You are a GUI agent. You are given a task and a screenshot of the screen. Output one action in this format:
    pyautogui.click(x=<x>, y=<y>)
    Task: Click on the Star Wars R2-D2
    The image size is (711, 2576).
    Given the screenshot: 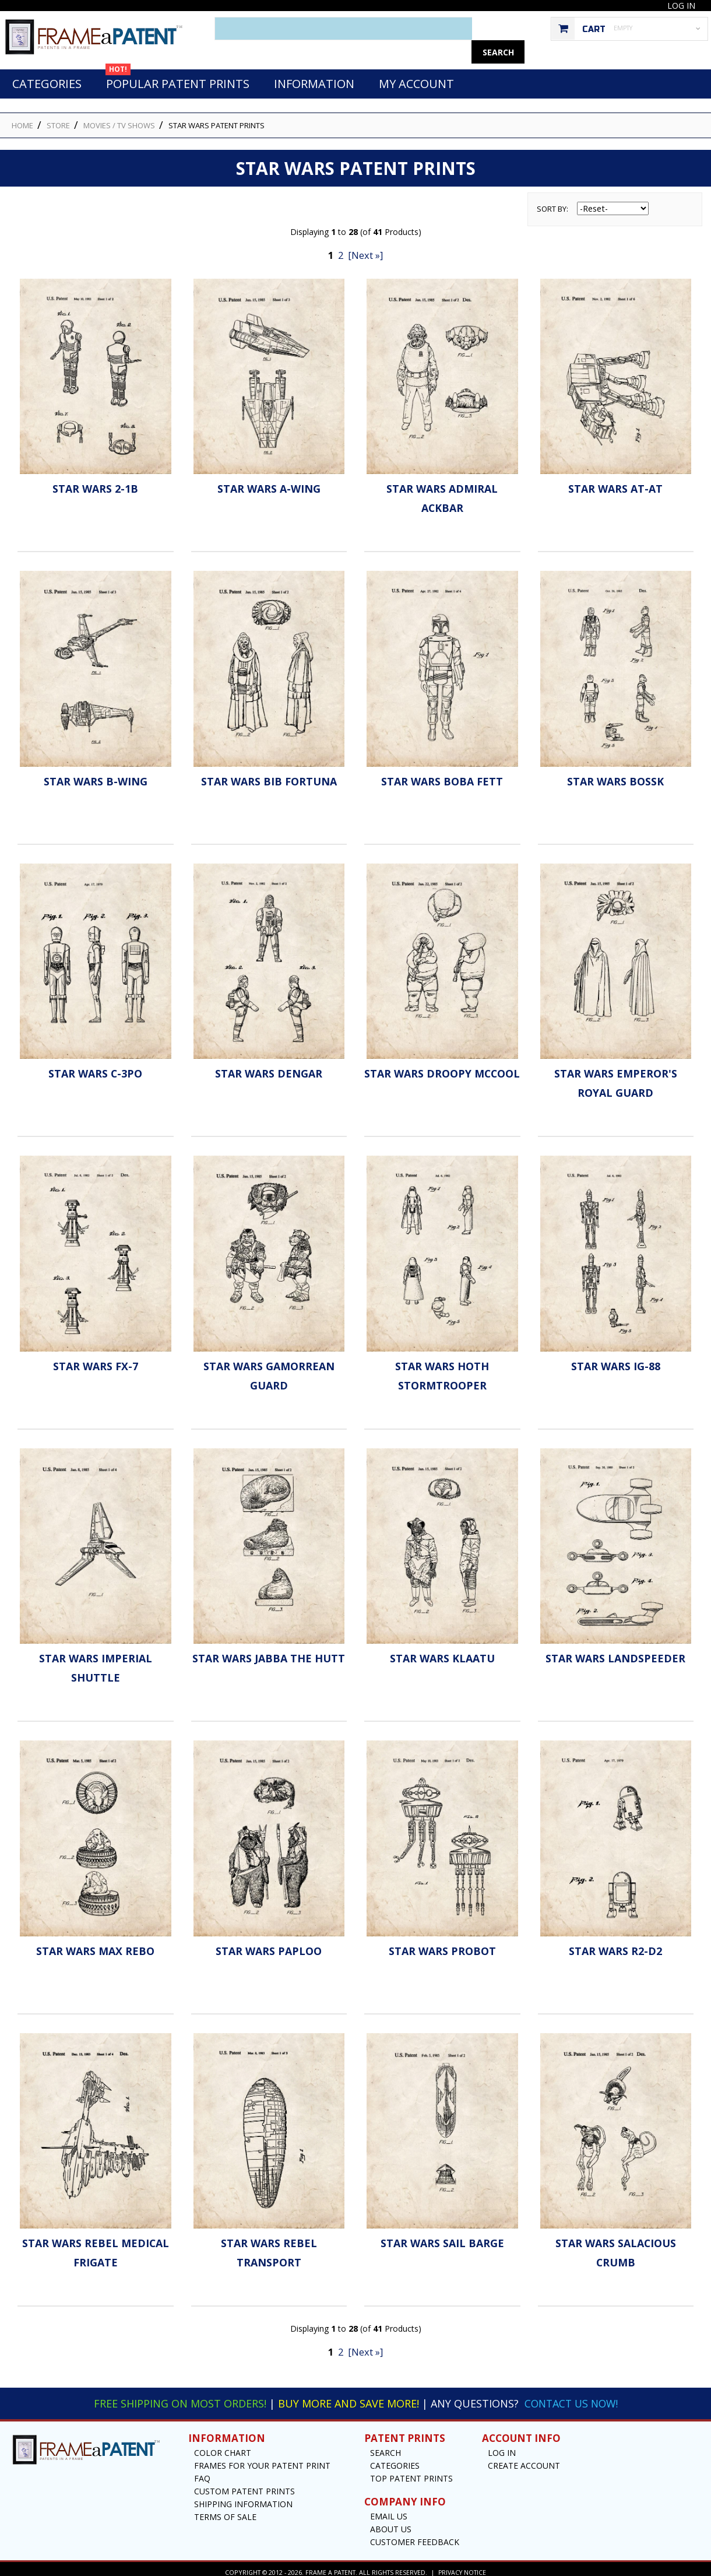 What is the action you would take?
    pyautogui.click(x=615, y=1945)
    